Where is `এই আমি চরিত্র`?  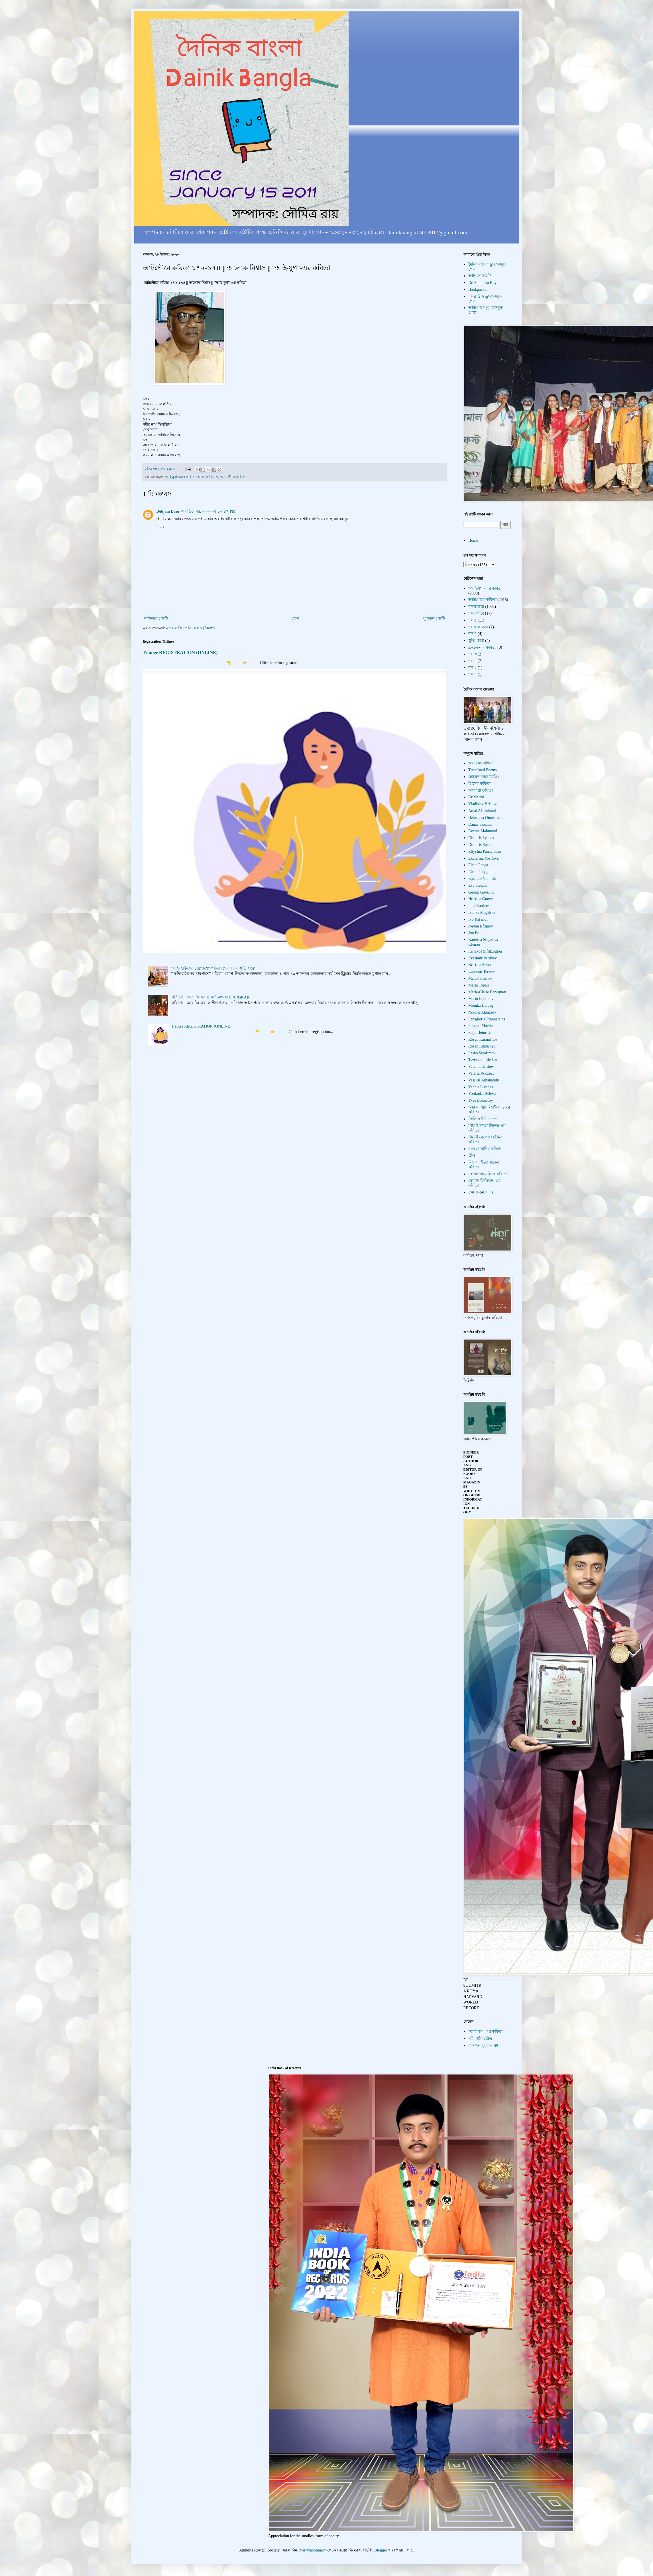
এই আমি চরিত্র is located at coordinates (480, 2038).